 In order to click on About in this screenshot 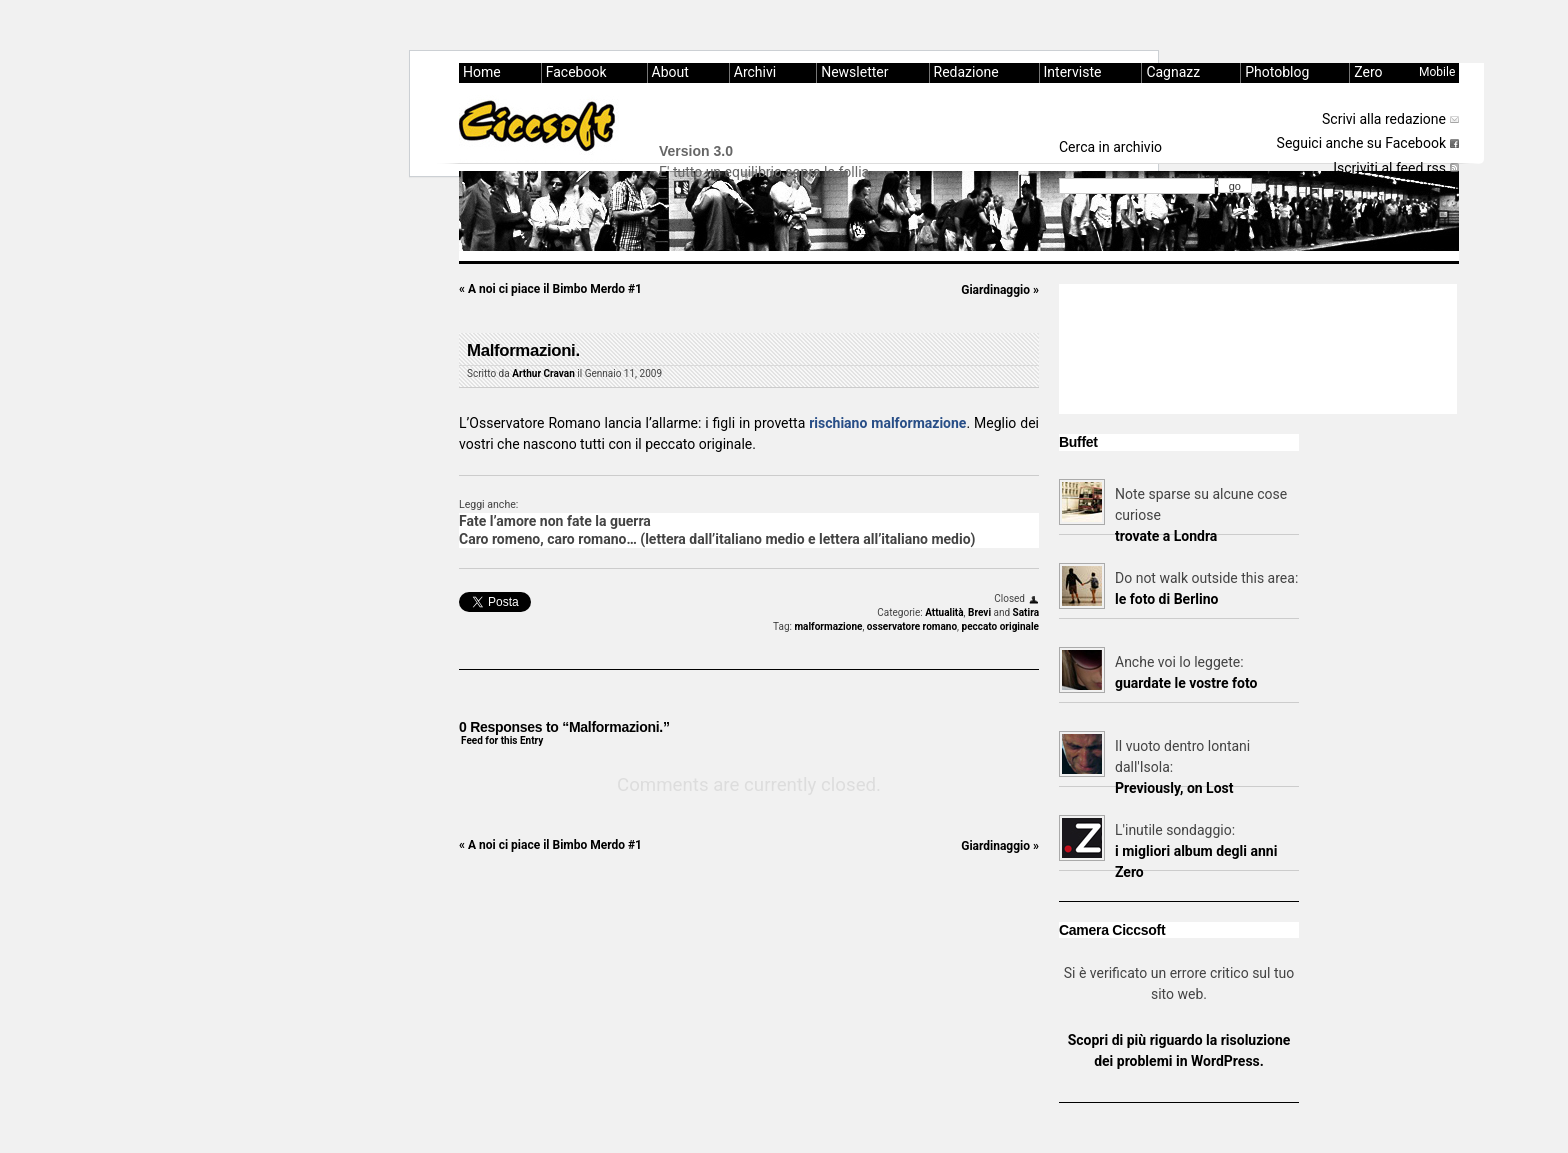, I will do `click(670, 72)`.